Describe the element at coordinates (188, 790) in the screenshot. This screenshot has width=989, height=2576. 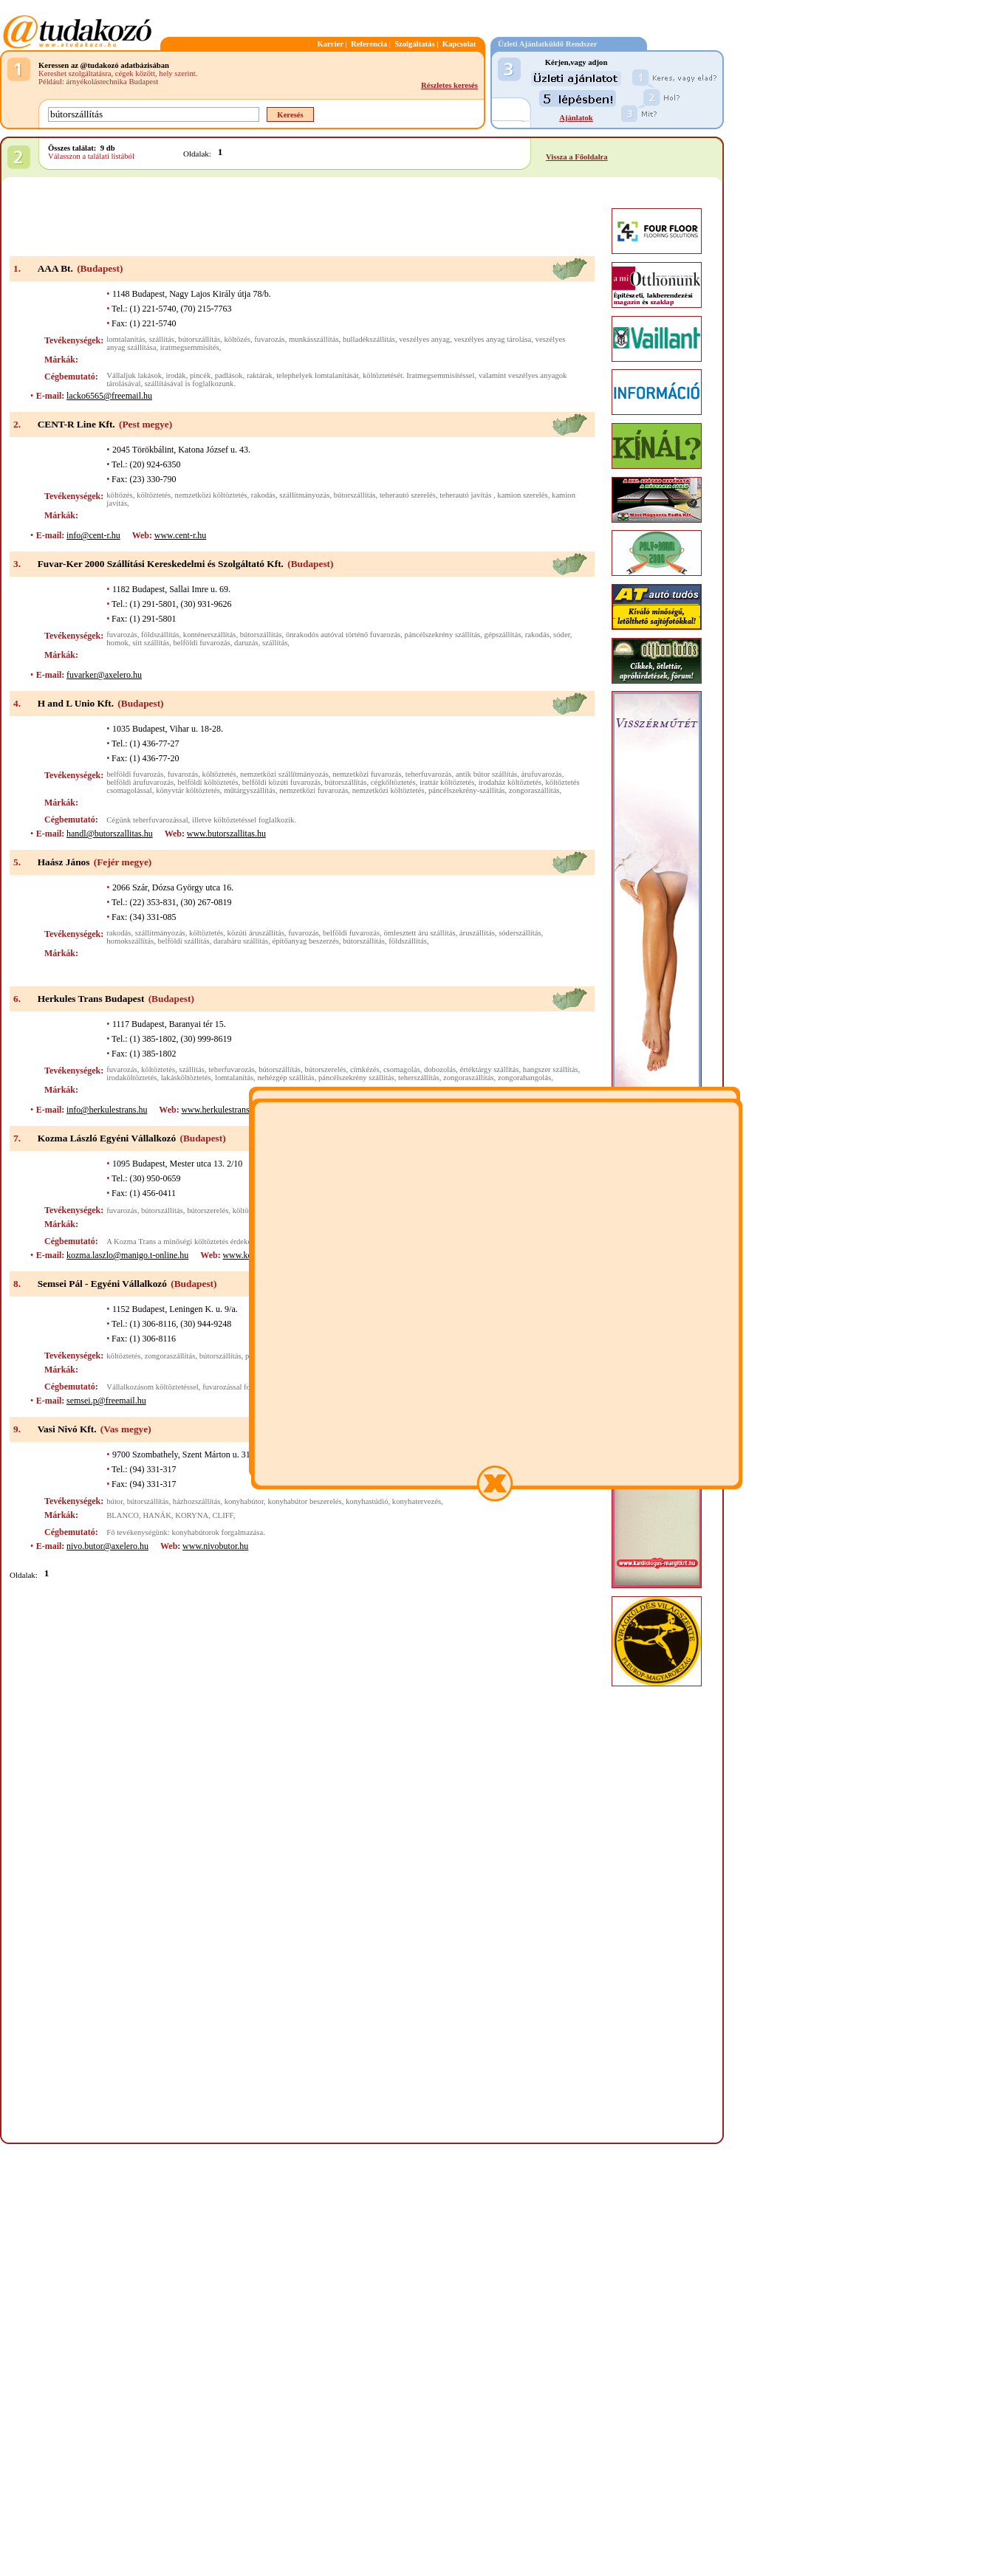
I see `könyvtár költöztetés` at that location.